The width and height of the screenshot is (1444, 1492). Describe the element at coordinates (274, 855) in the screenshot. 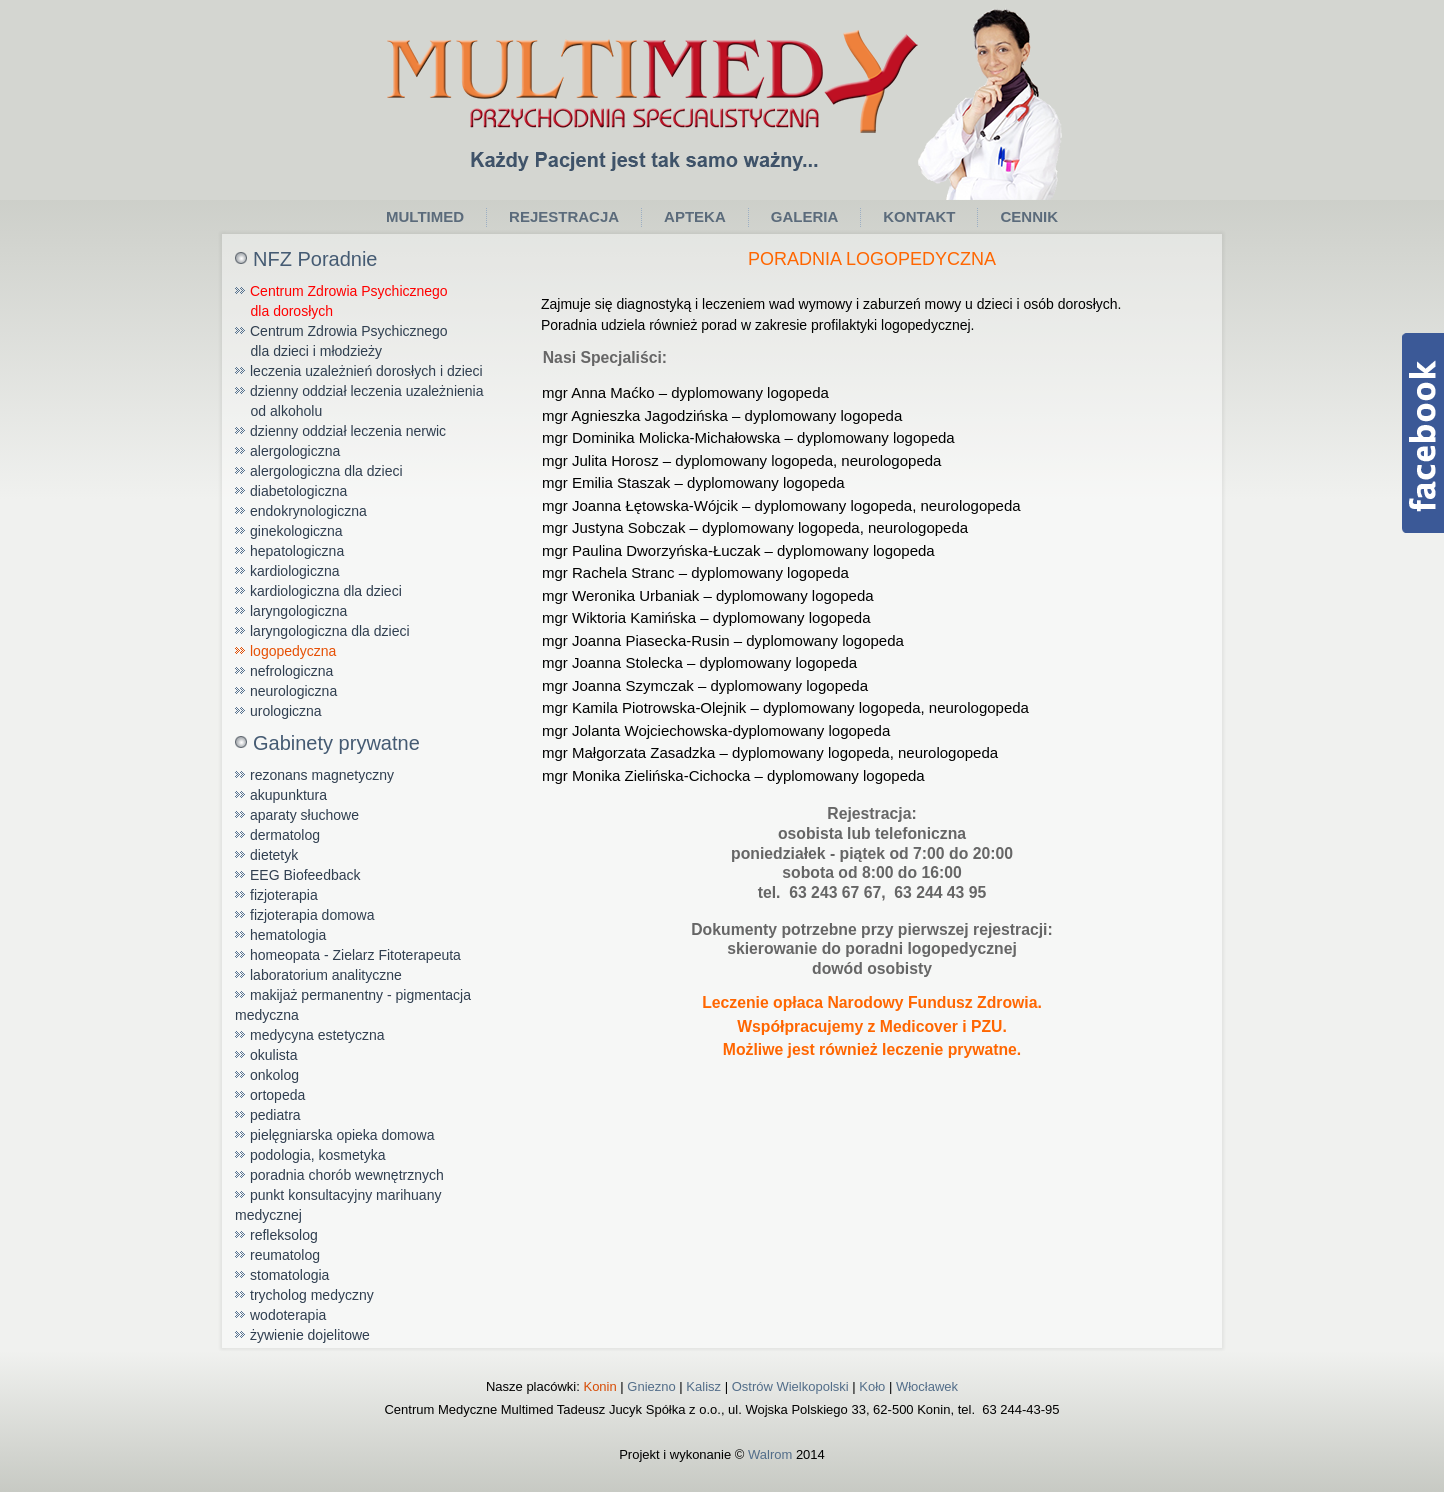

I see `dietetyk` at that location.